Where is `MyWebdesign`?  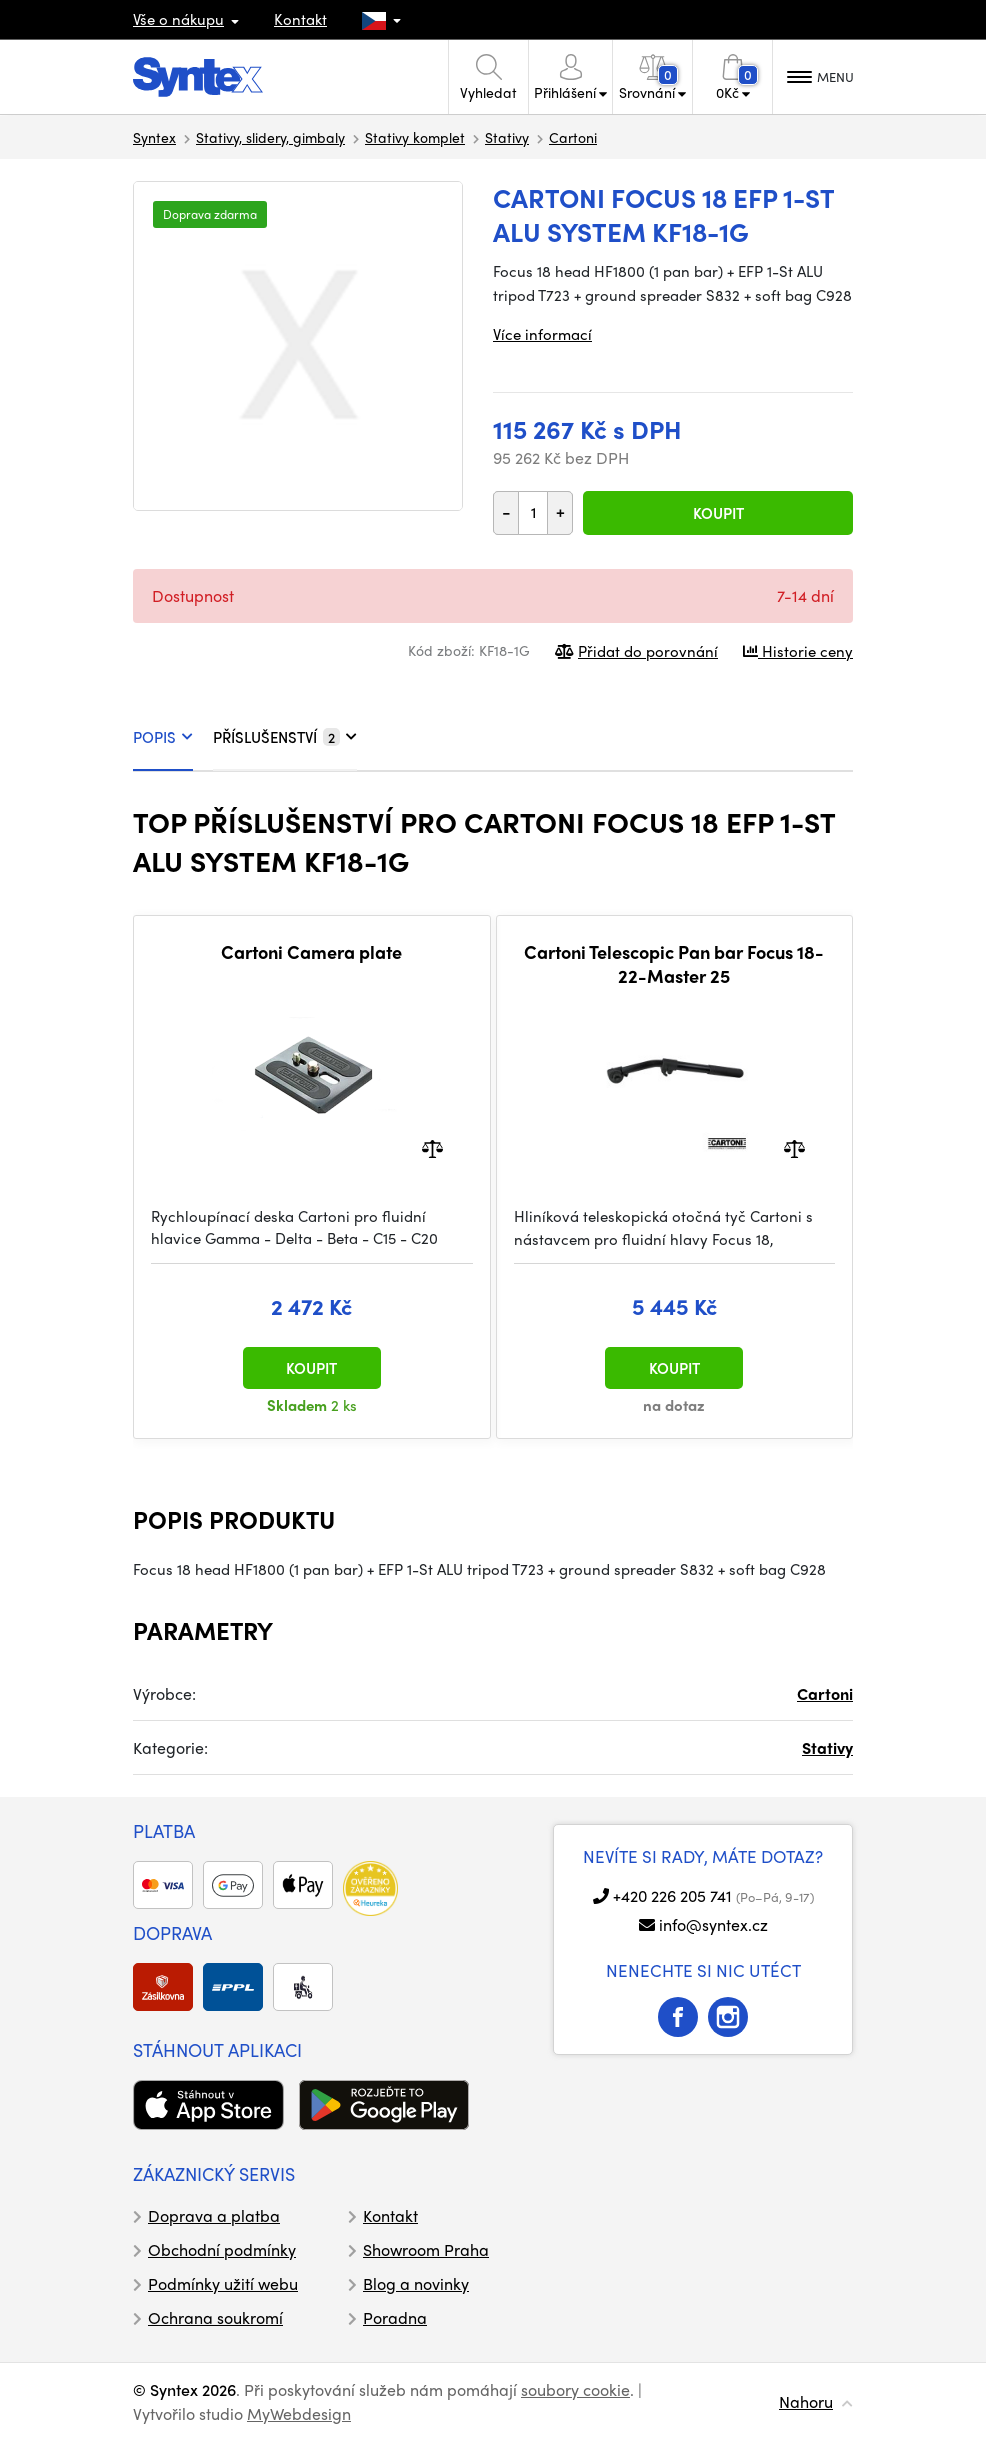
MyWebdesign is located at coordinates (299, 2413).